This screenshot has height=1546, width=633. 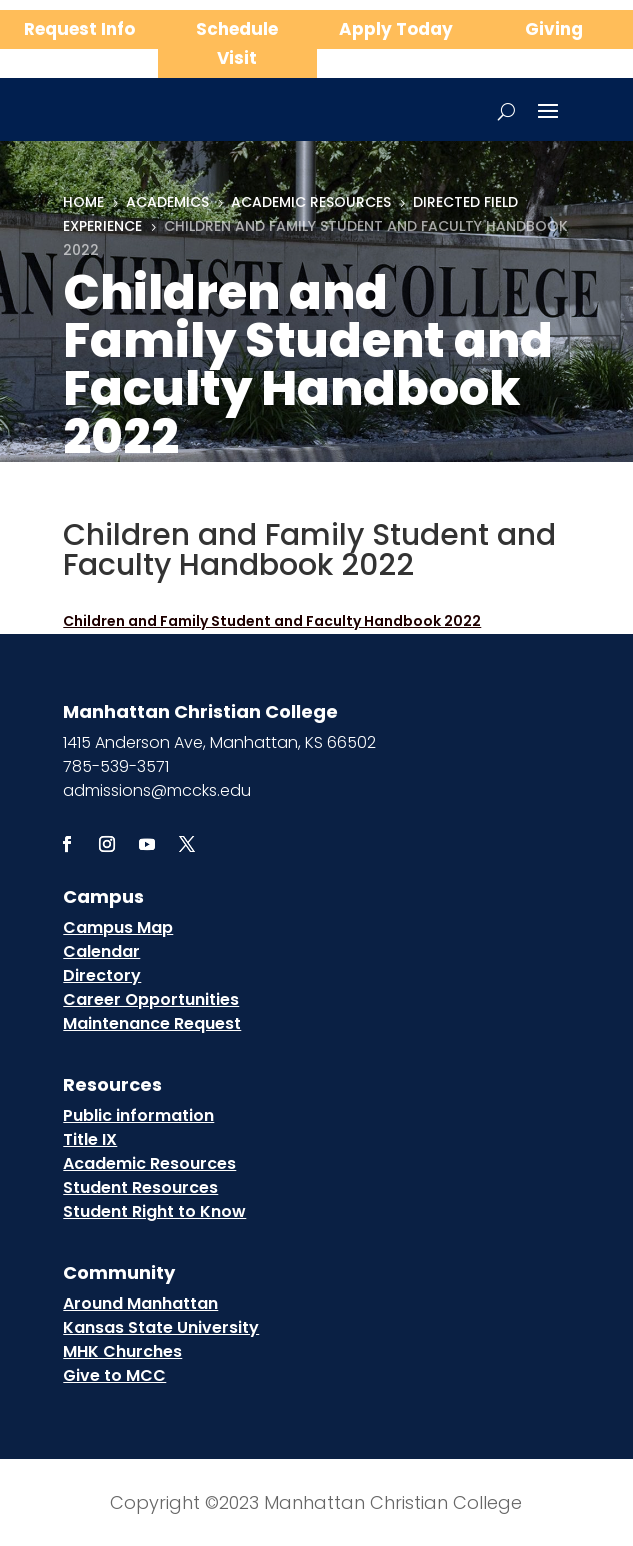 What do you see at coordinates (138, 1115) in the screenshot?
I see `Public information` at bounding box center [138, 1115].